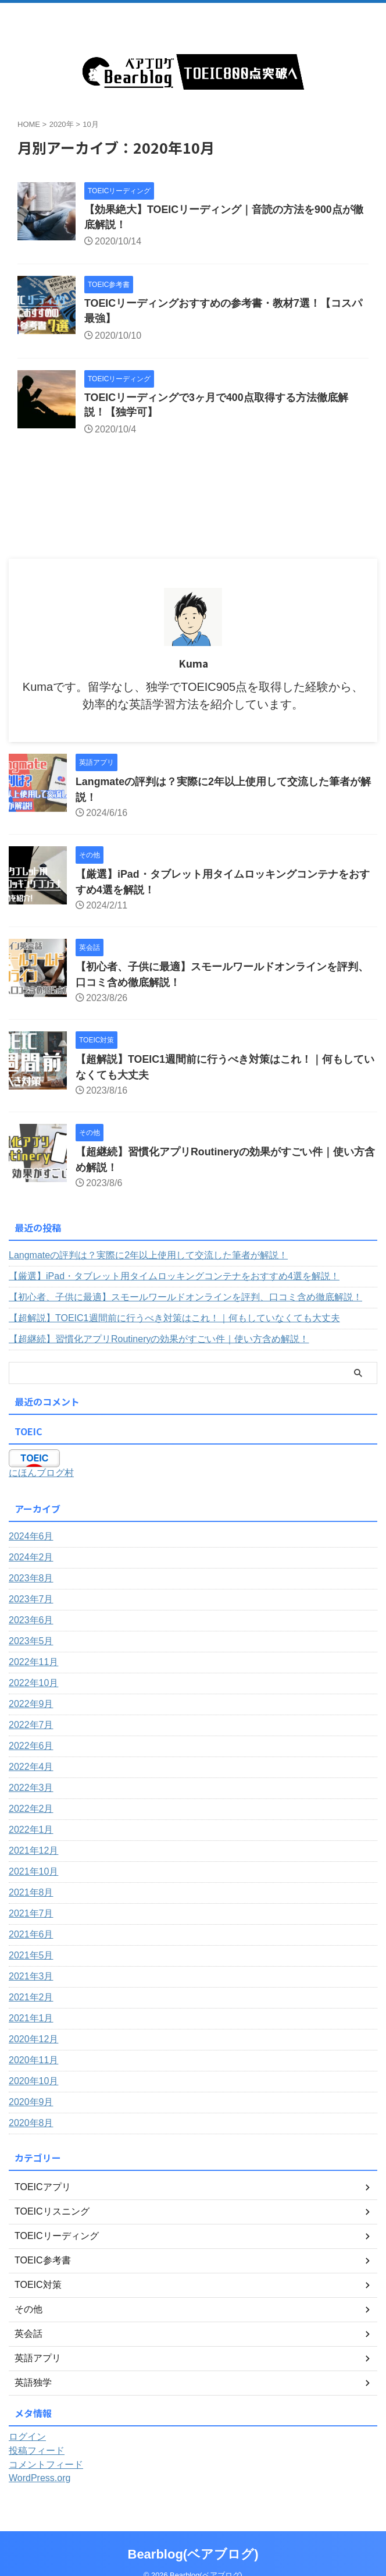 The height and width of the screenshot is (2576, 386). I want to click on 2020年10月, so click(33, 2082).